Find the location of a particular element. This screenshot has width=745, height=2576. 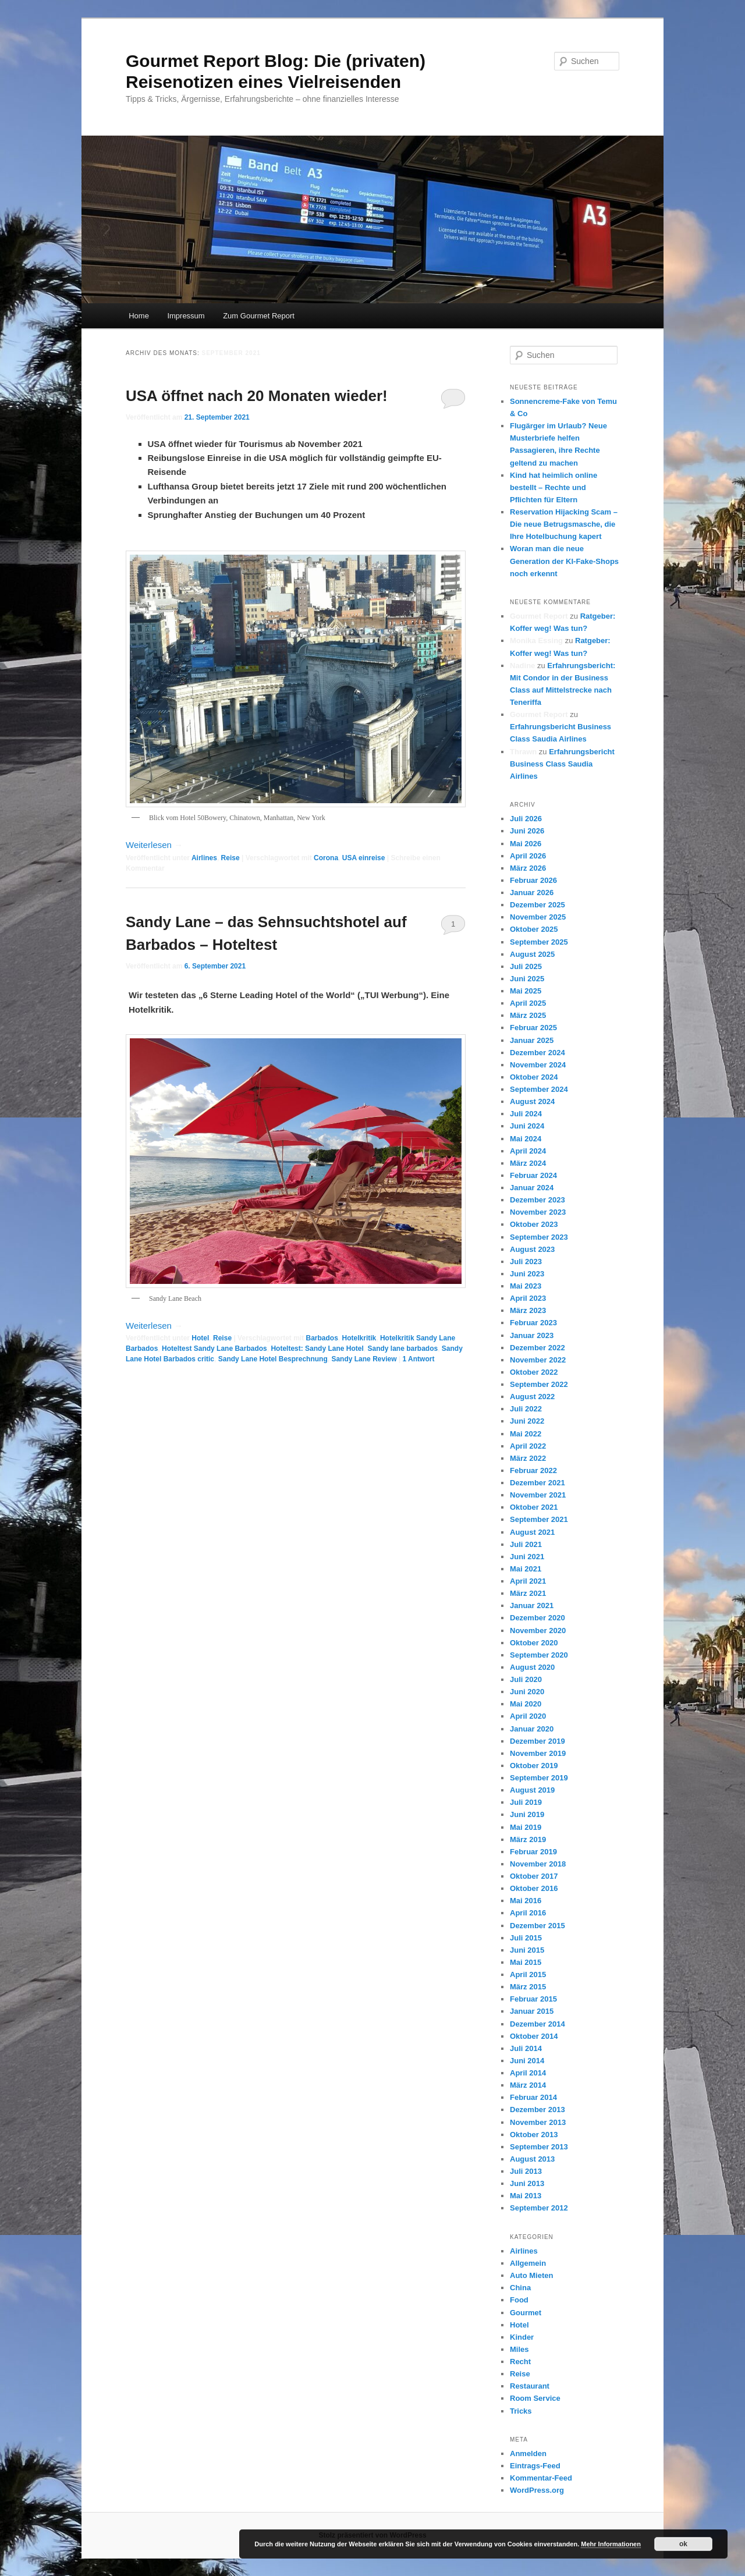

April 2023 is located at coordinates (528, 1298).